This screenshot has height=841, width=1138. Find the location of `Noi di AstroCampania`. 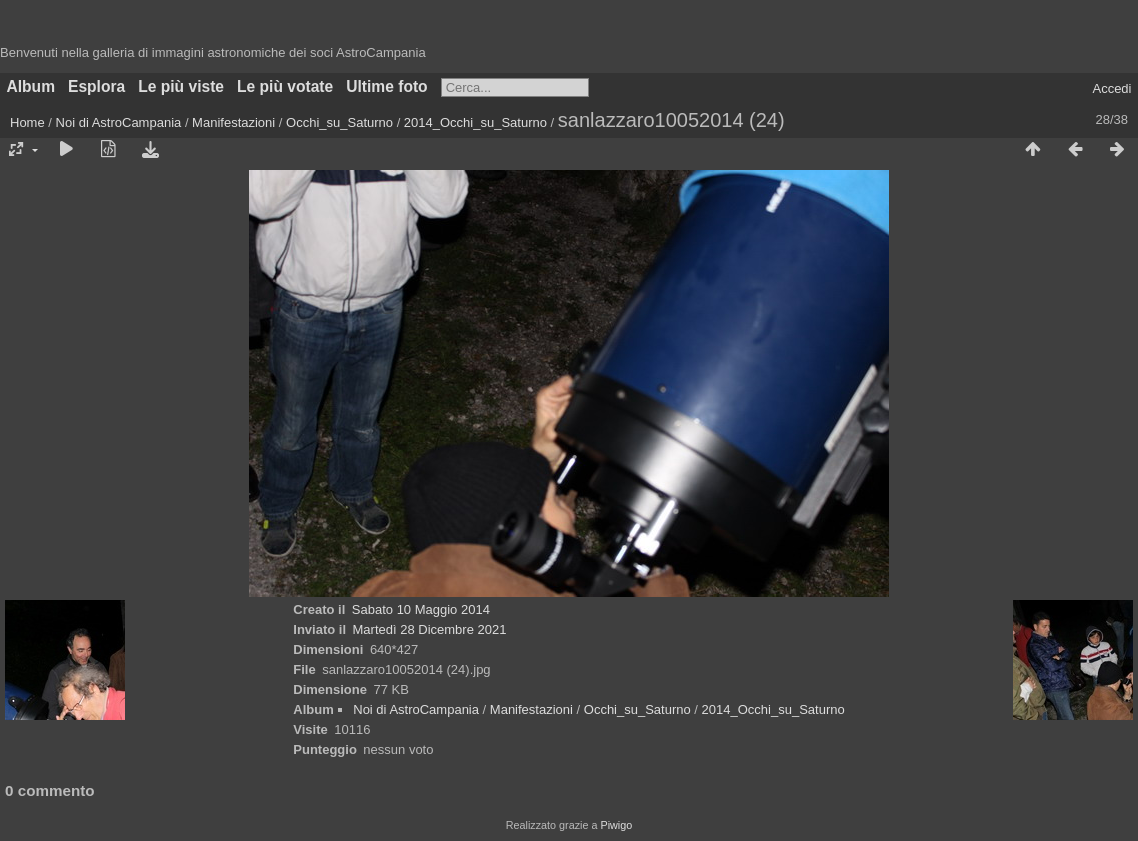

Noi di AstroCampania is located at coordinates (119, 122).